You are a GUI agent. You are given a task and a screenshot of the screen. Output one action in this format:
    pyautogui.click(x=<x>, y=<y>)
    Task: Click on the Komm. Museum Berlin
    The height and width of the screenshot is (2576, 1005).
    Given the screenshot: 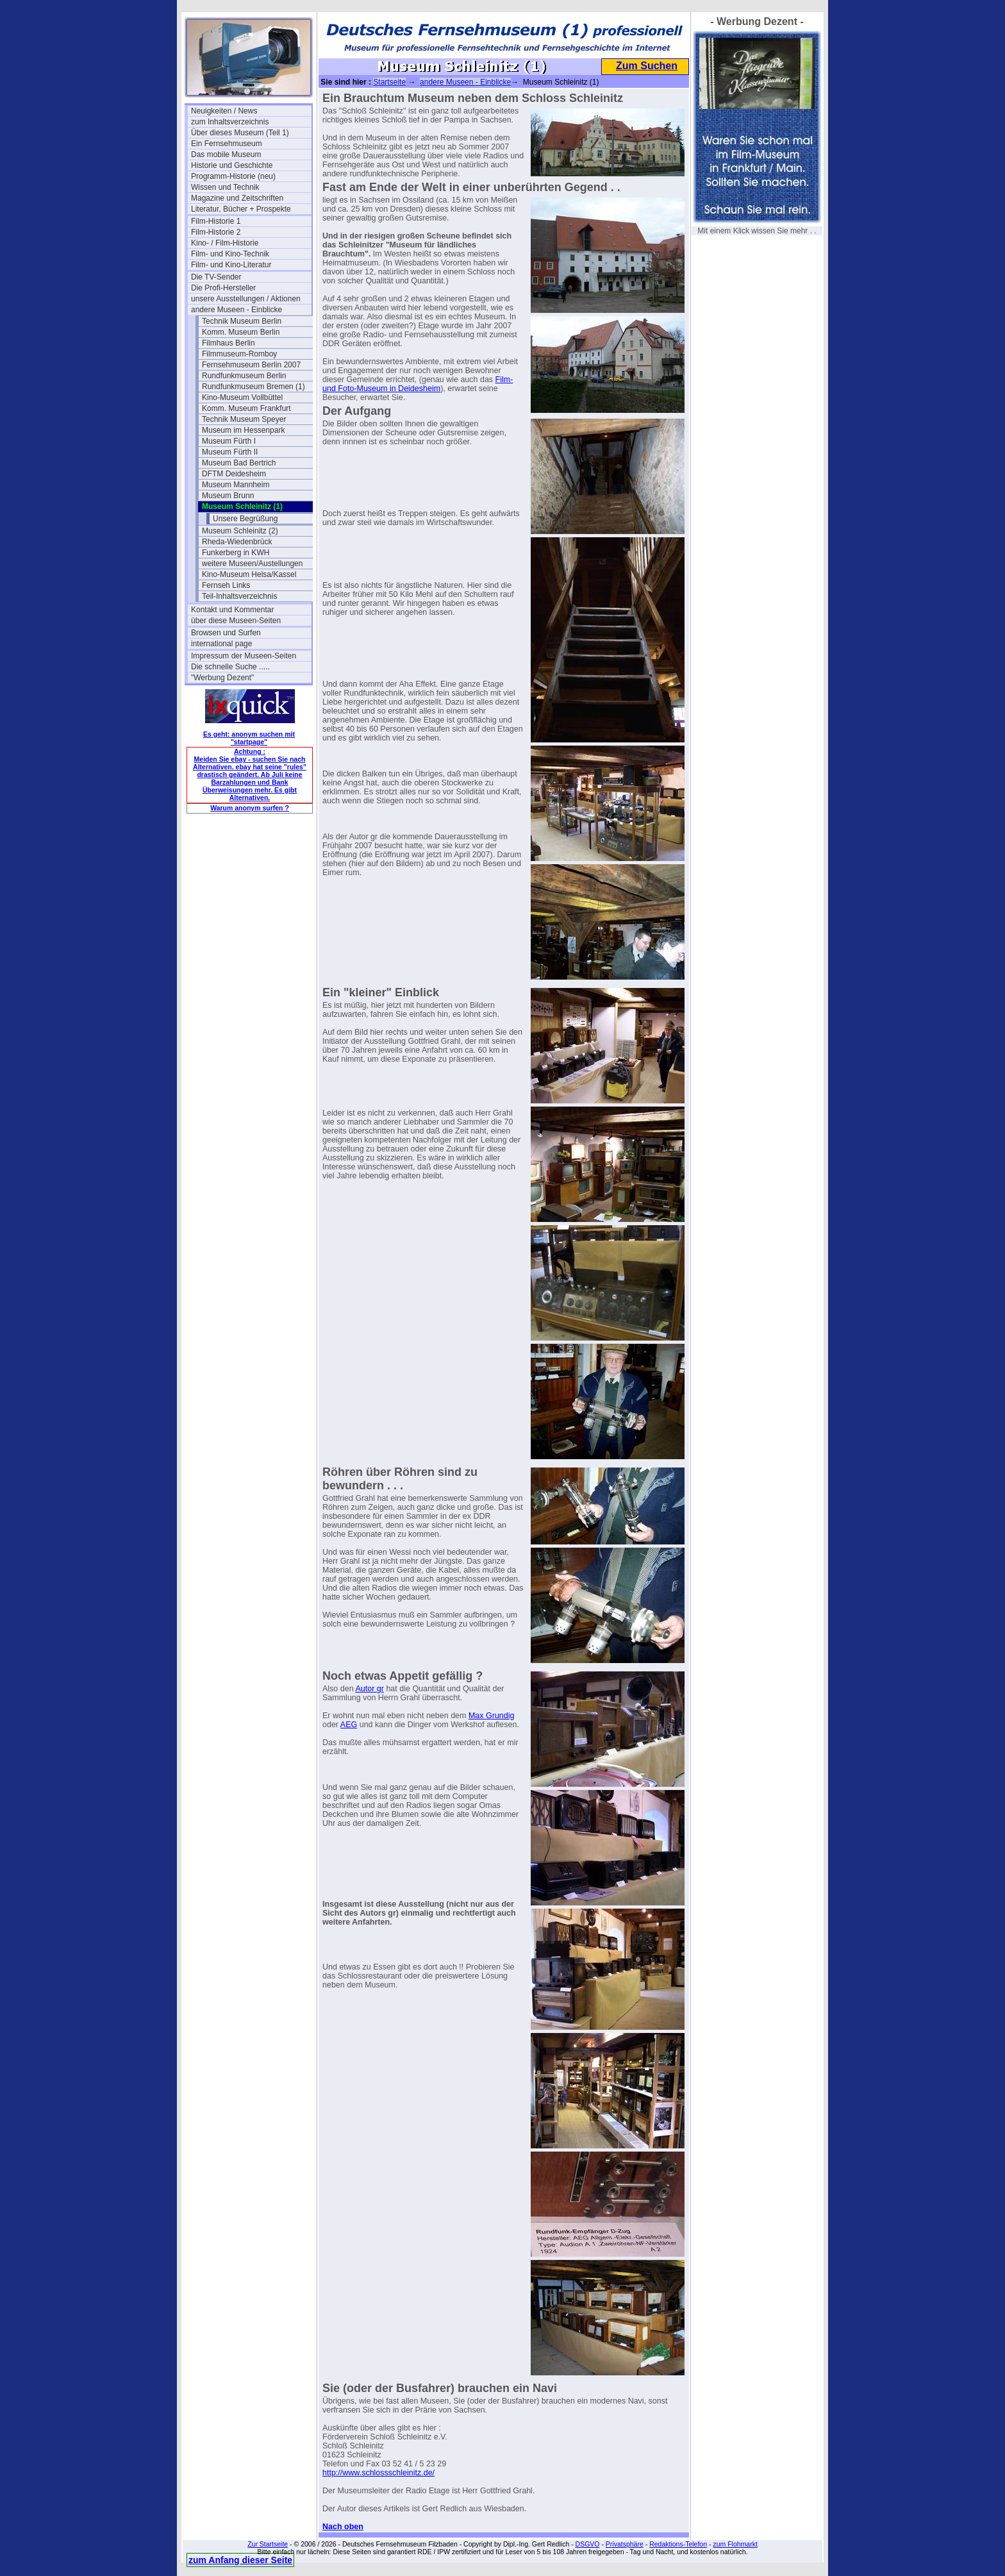 What is the action you would take?
    pyautogui.click(x=240, y=332)
    